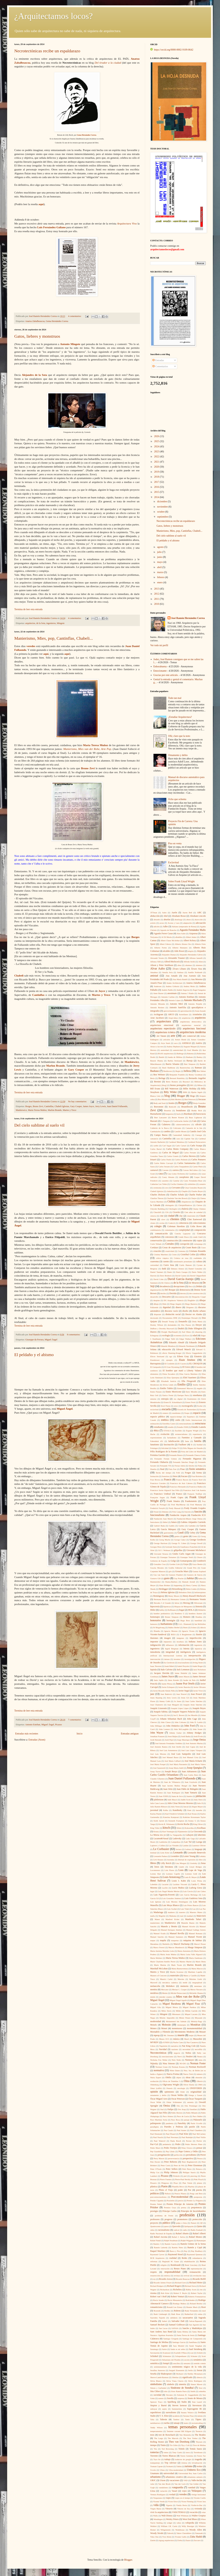 Image resolution: width=220 pixels, height=2576 pixels. I want to click on George Cukor, so click(180, 1540).